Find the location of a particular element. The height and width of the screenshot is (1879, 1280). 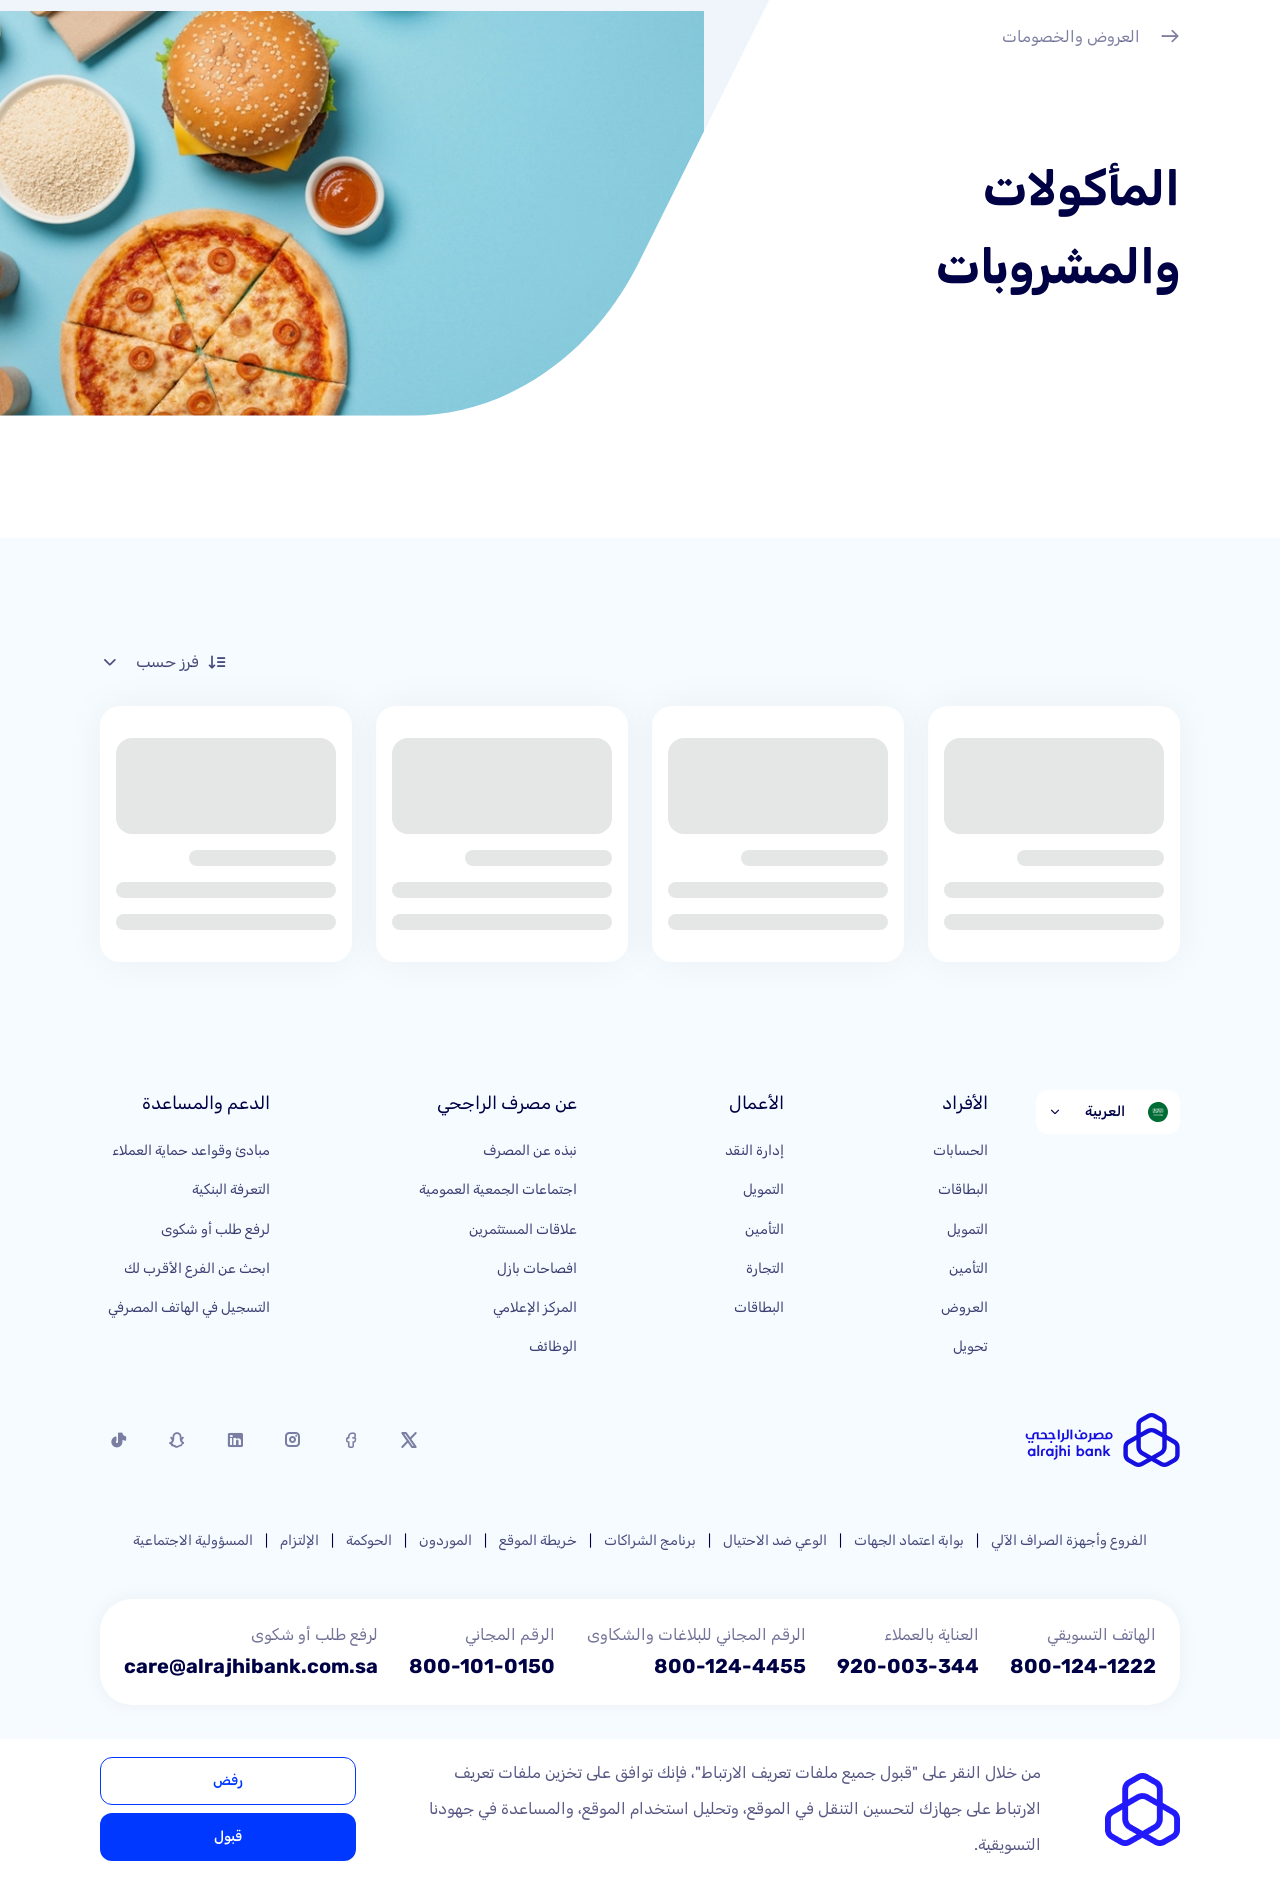

care@alrajhibank.com.sa is located at coordinates (251, 1666).